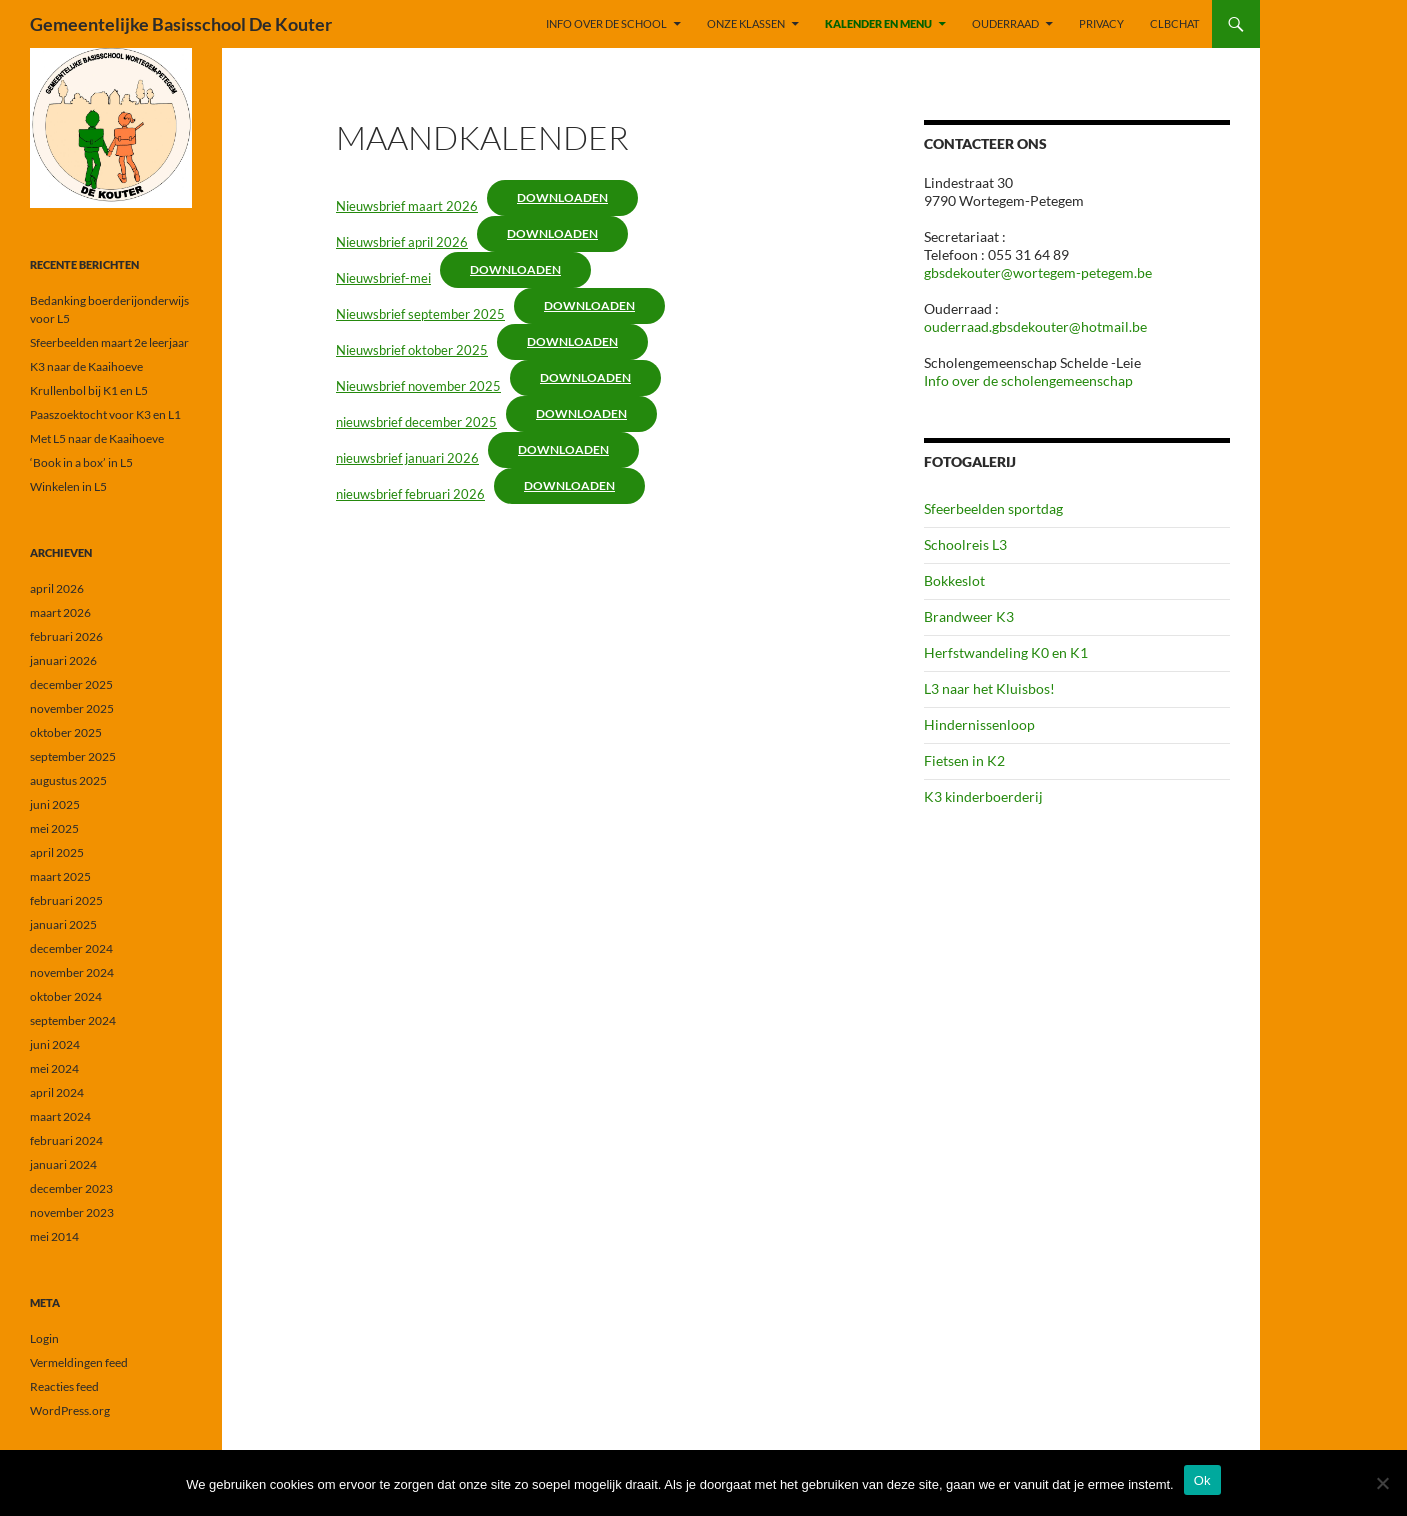  I want to click on Herfstwandeling K0 en K1, so click(1006, 652).